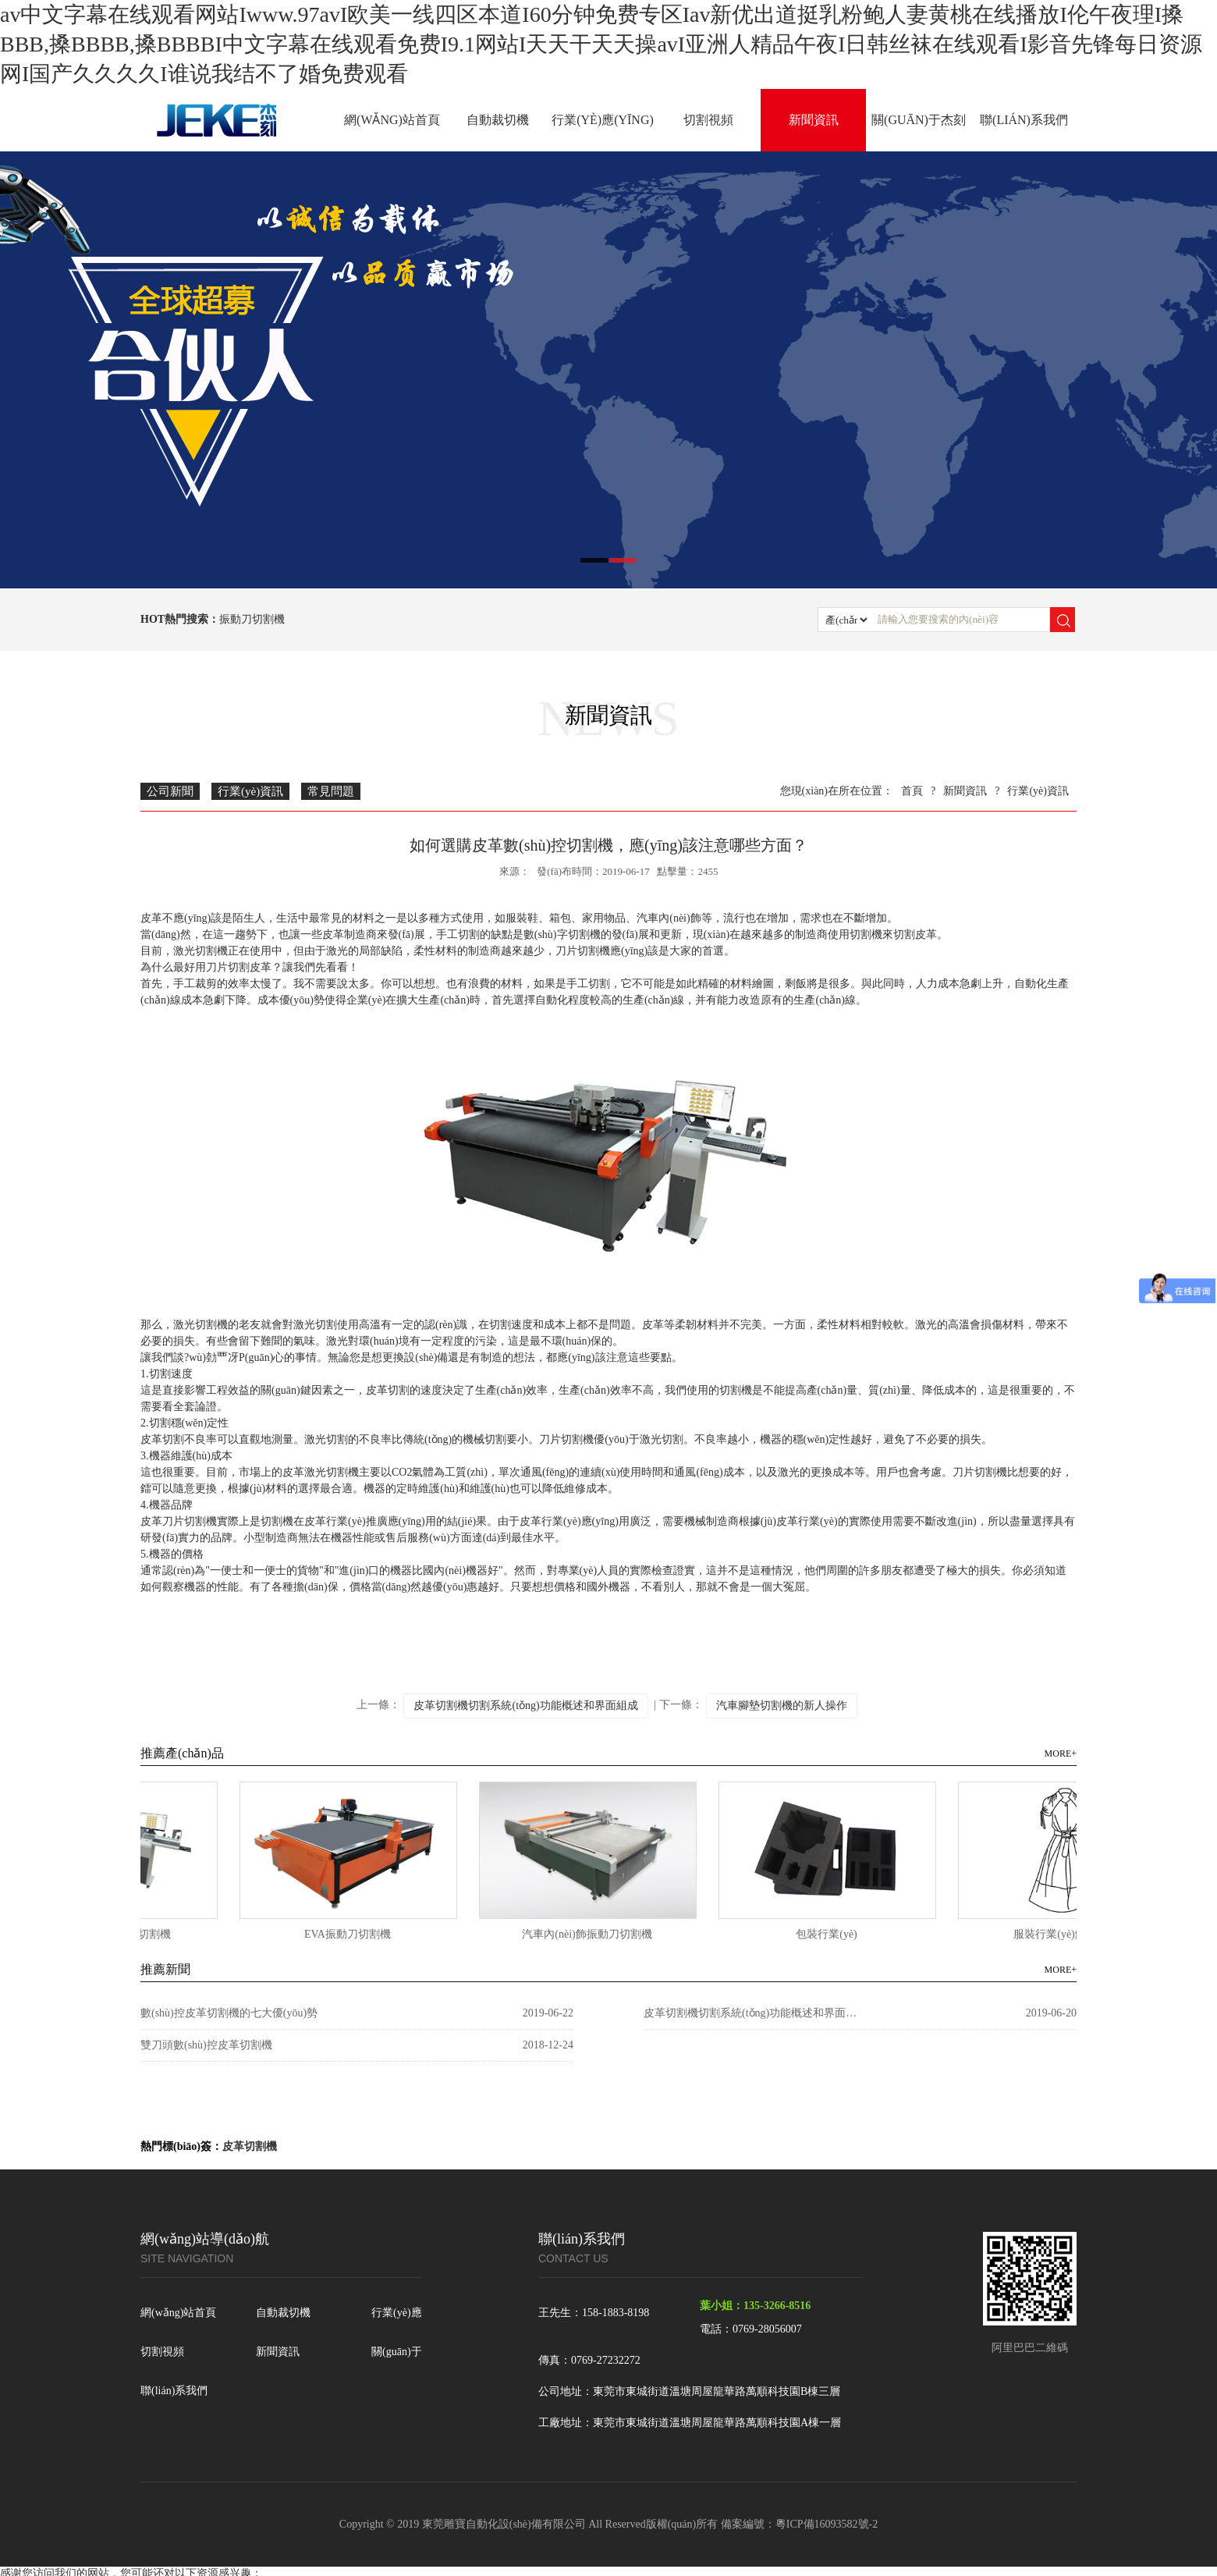 The image size is (1217, 2576). Describe the element at coordinates (826, 2524) in the screenshot. I see `粵ICP備16093582號-2` at that location.